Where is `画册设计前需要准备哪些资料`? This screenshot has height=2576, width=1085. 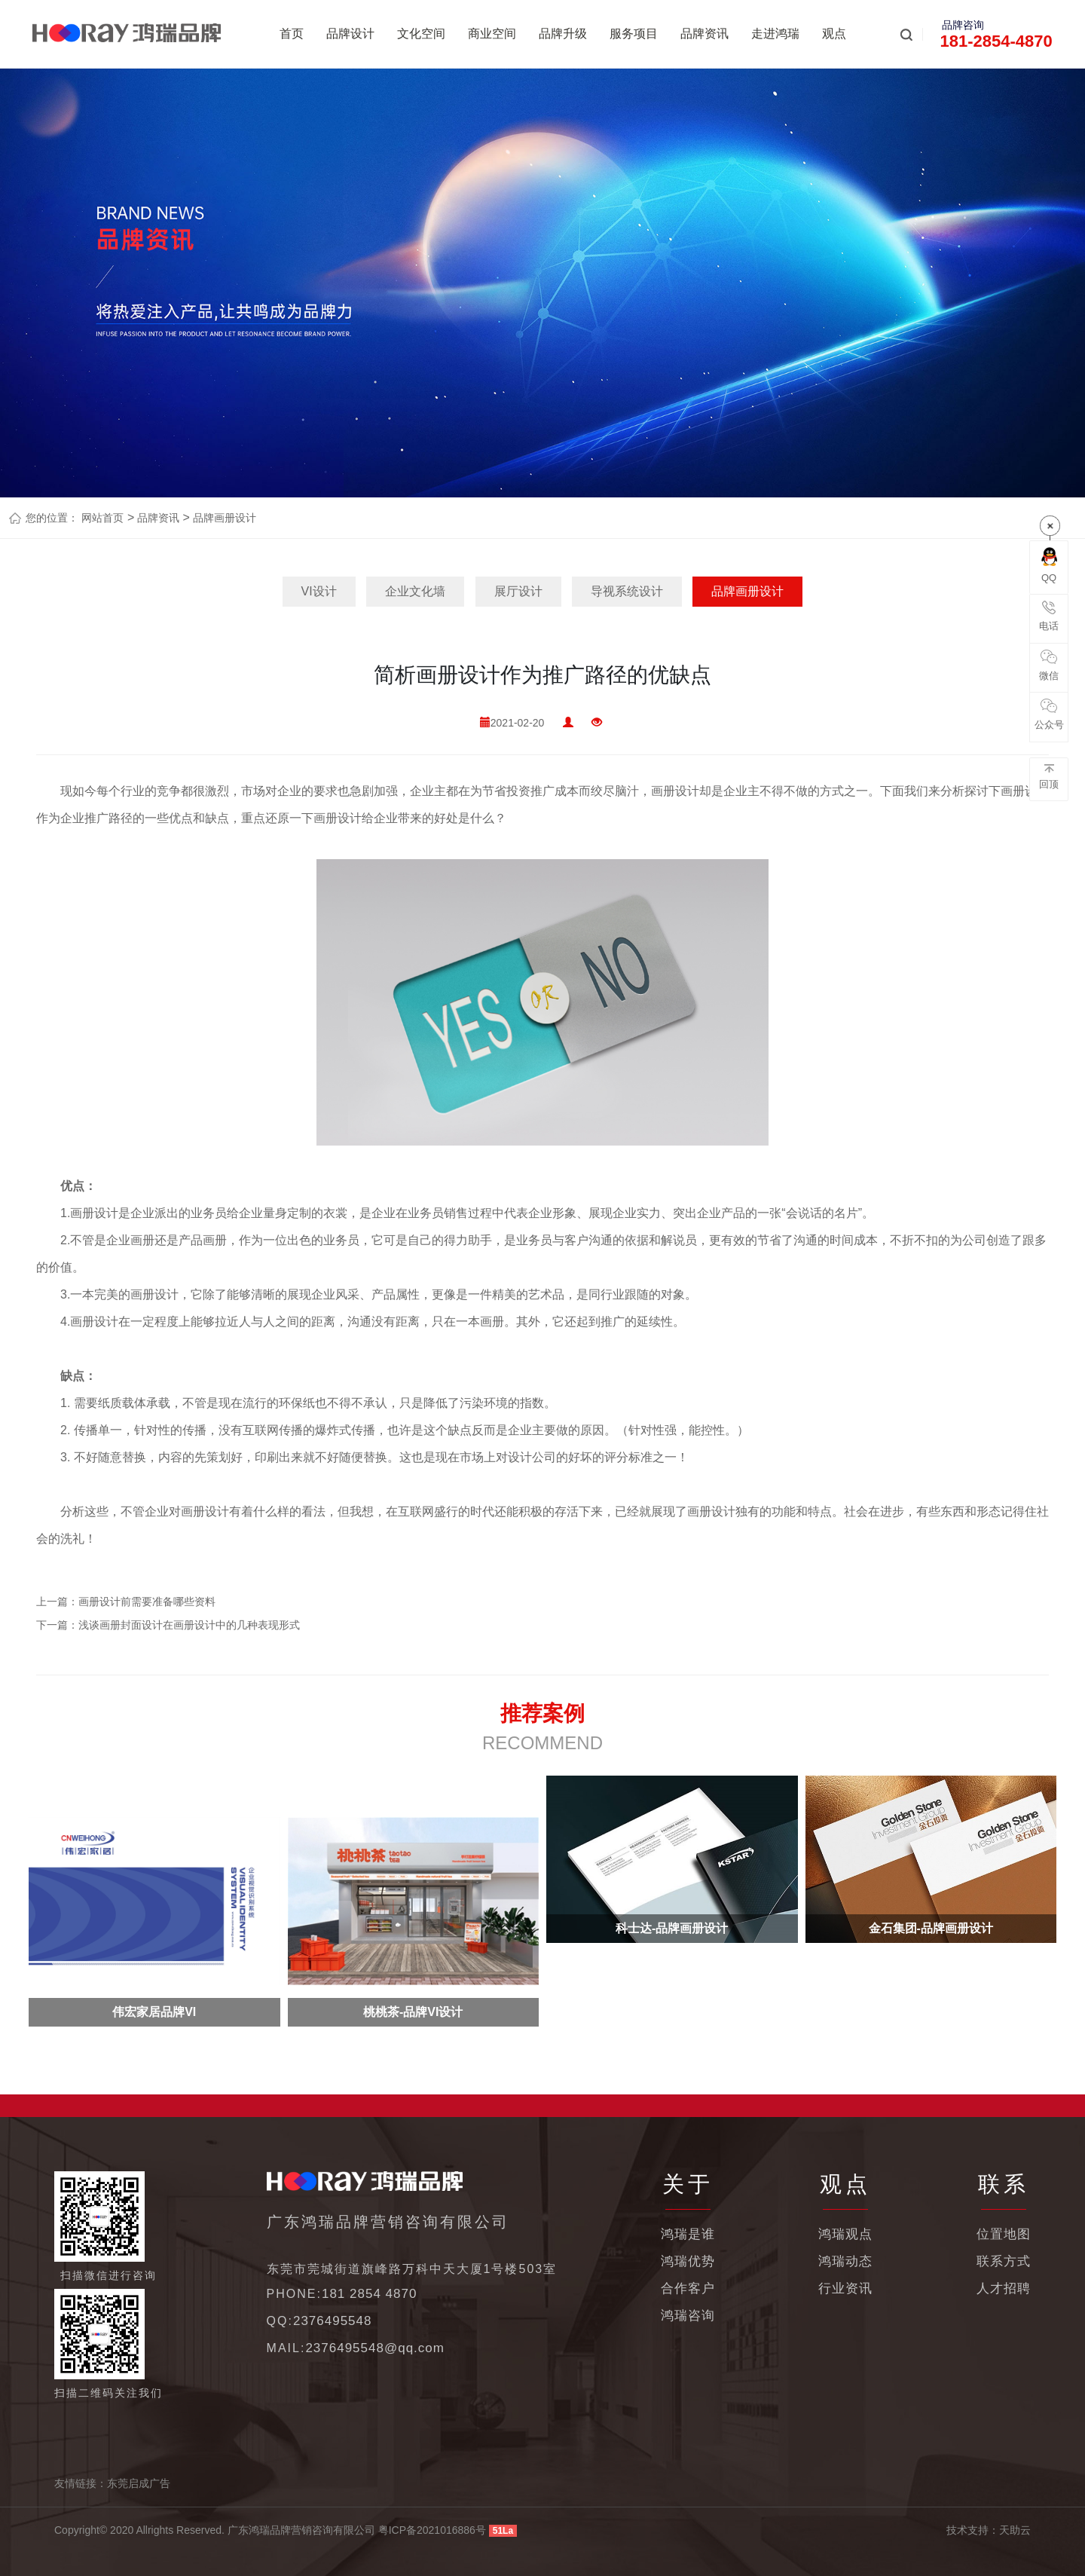 画册设计前需要准备哪些资料 is located at coordinates (146, 1601).